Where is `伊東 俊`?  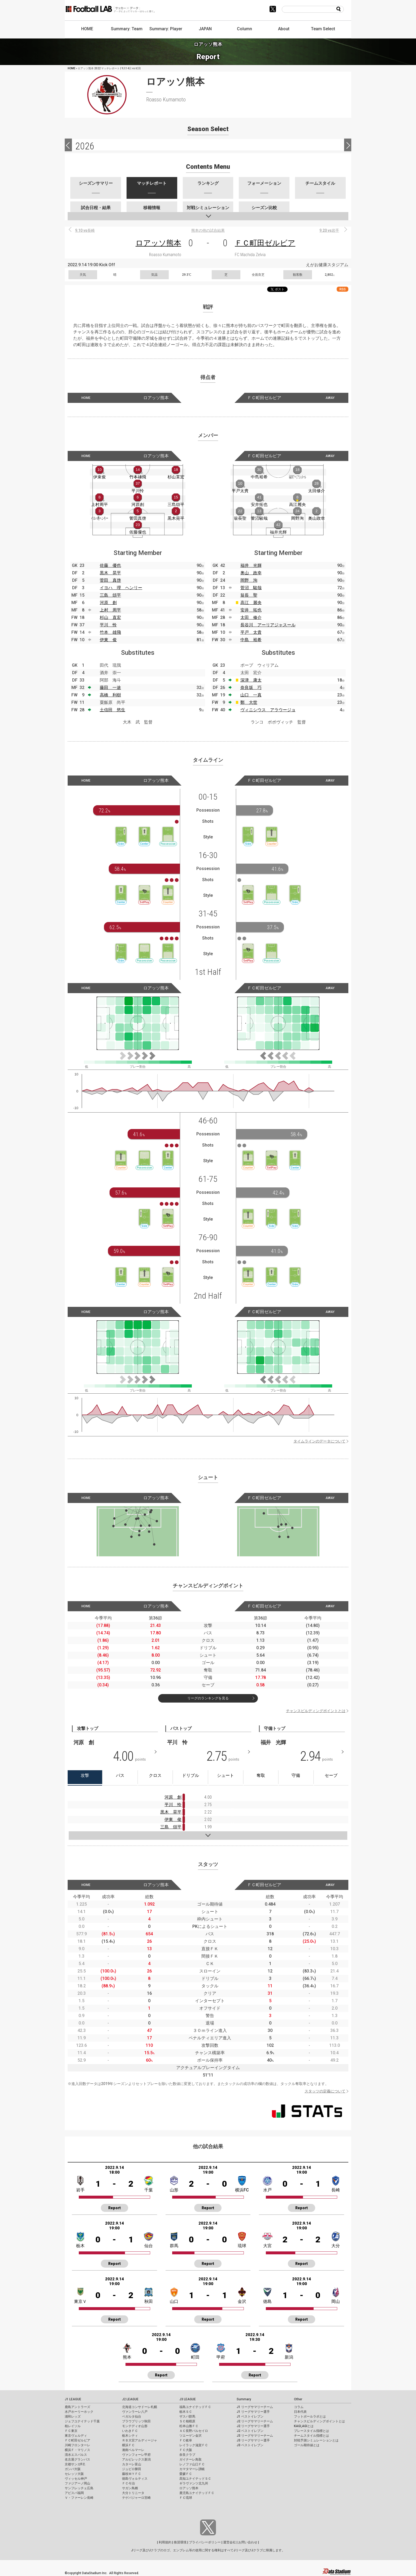 伊東 俊 is located at coordinates (108, 639).